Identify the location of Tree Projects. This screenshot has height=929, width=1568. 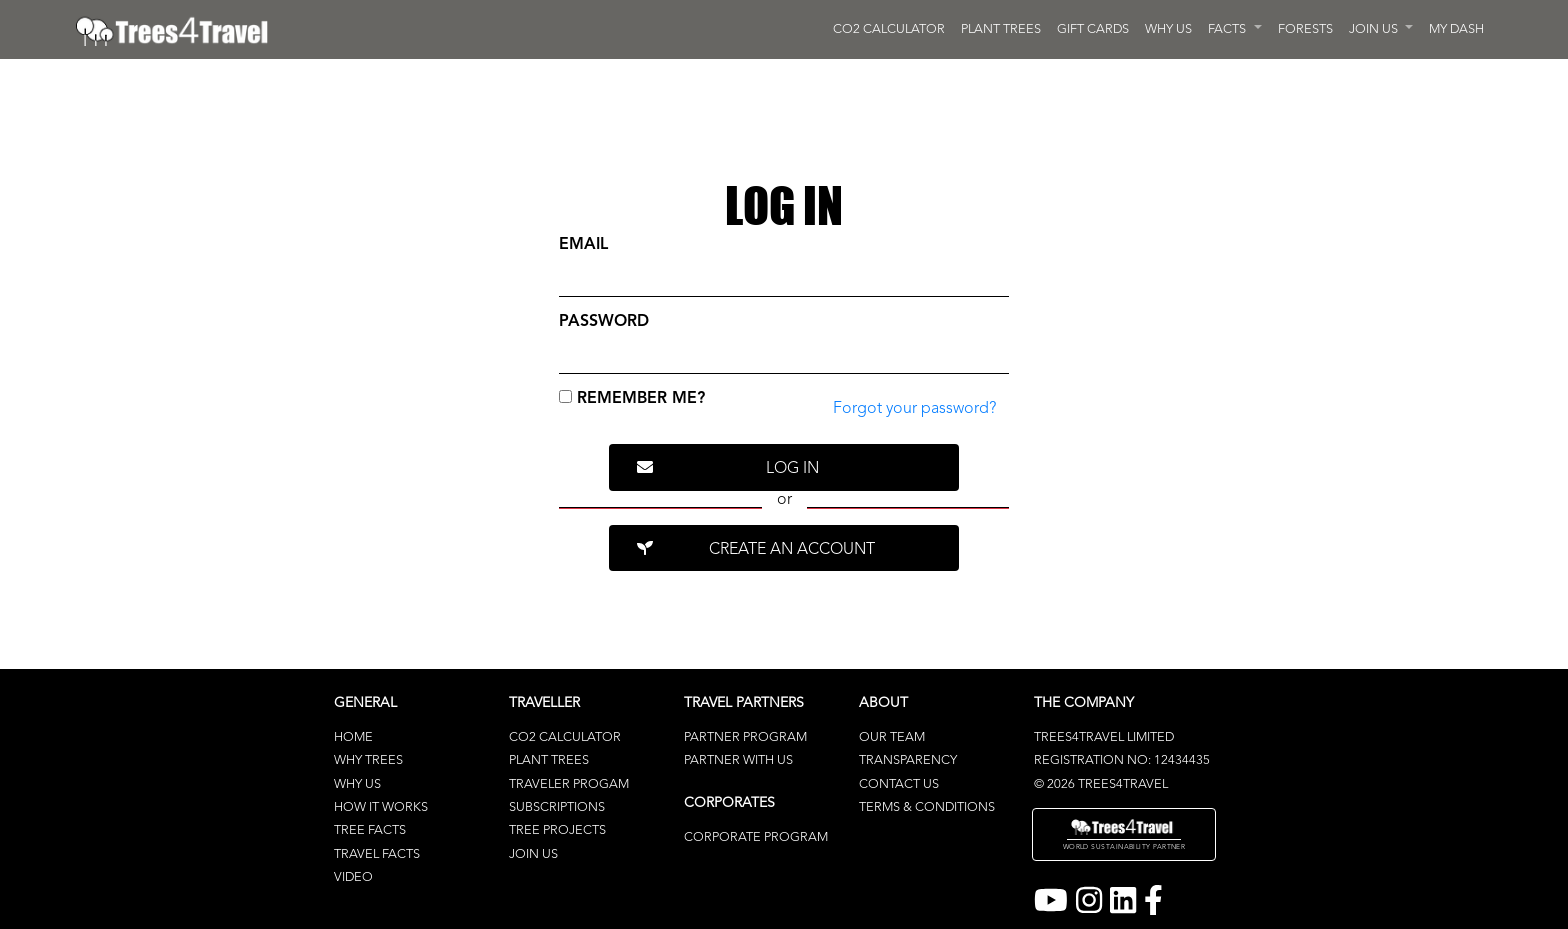
(557, 830).